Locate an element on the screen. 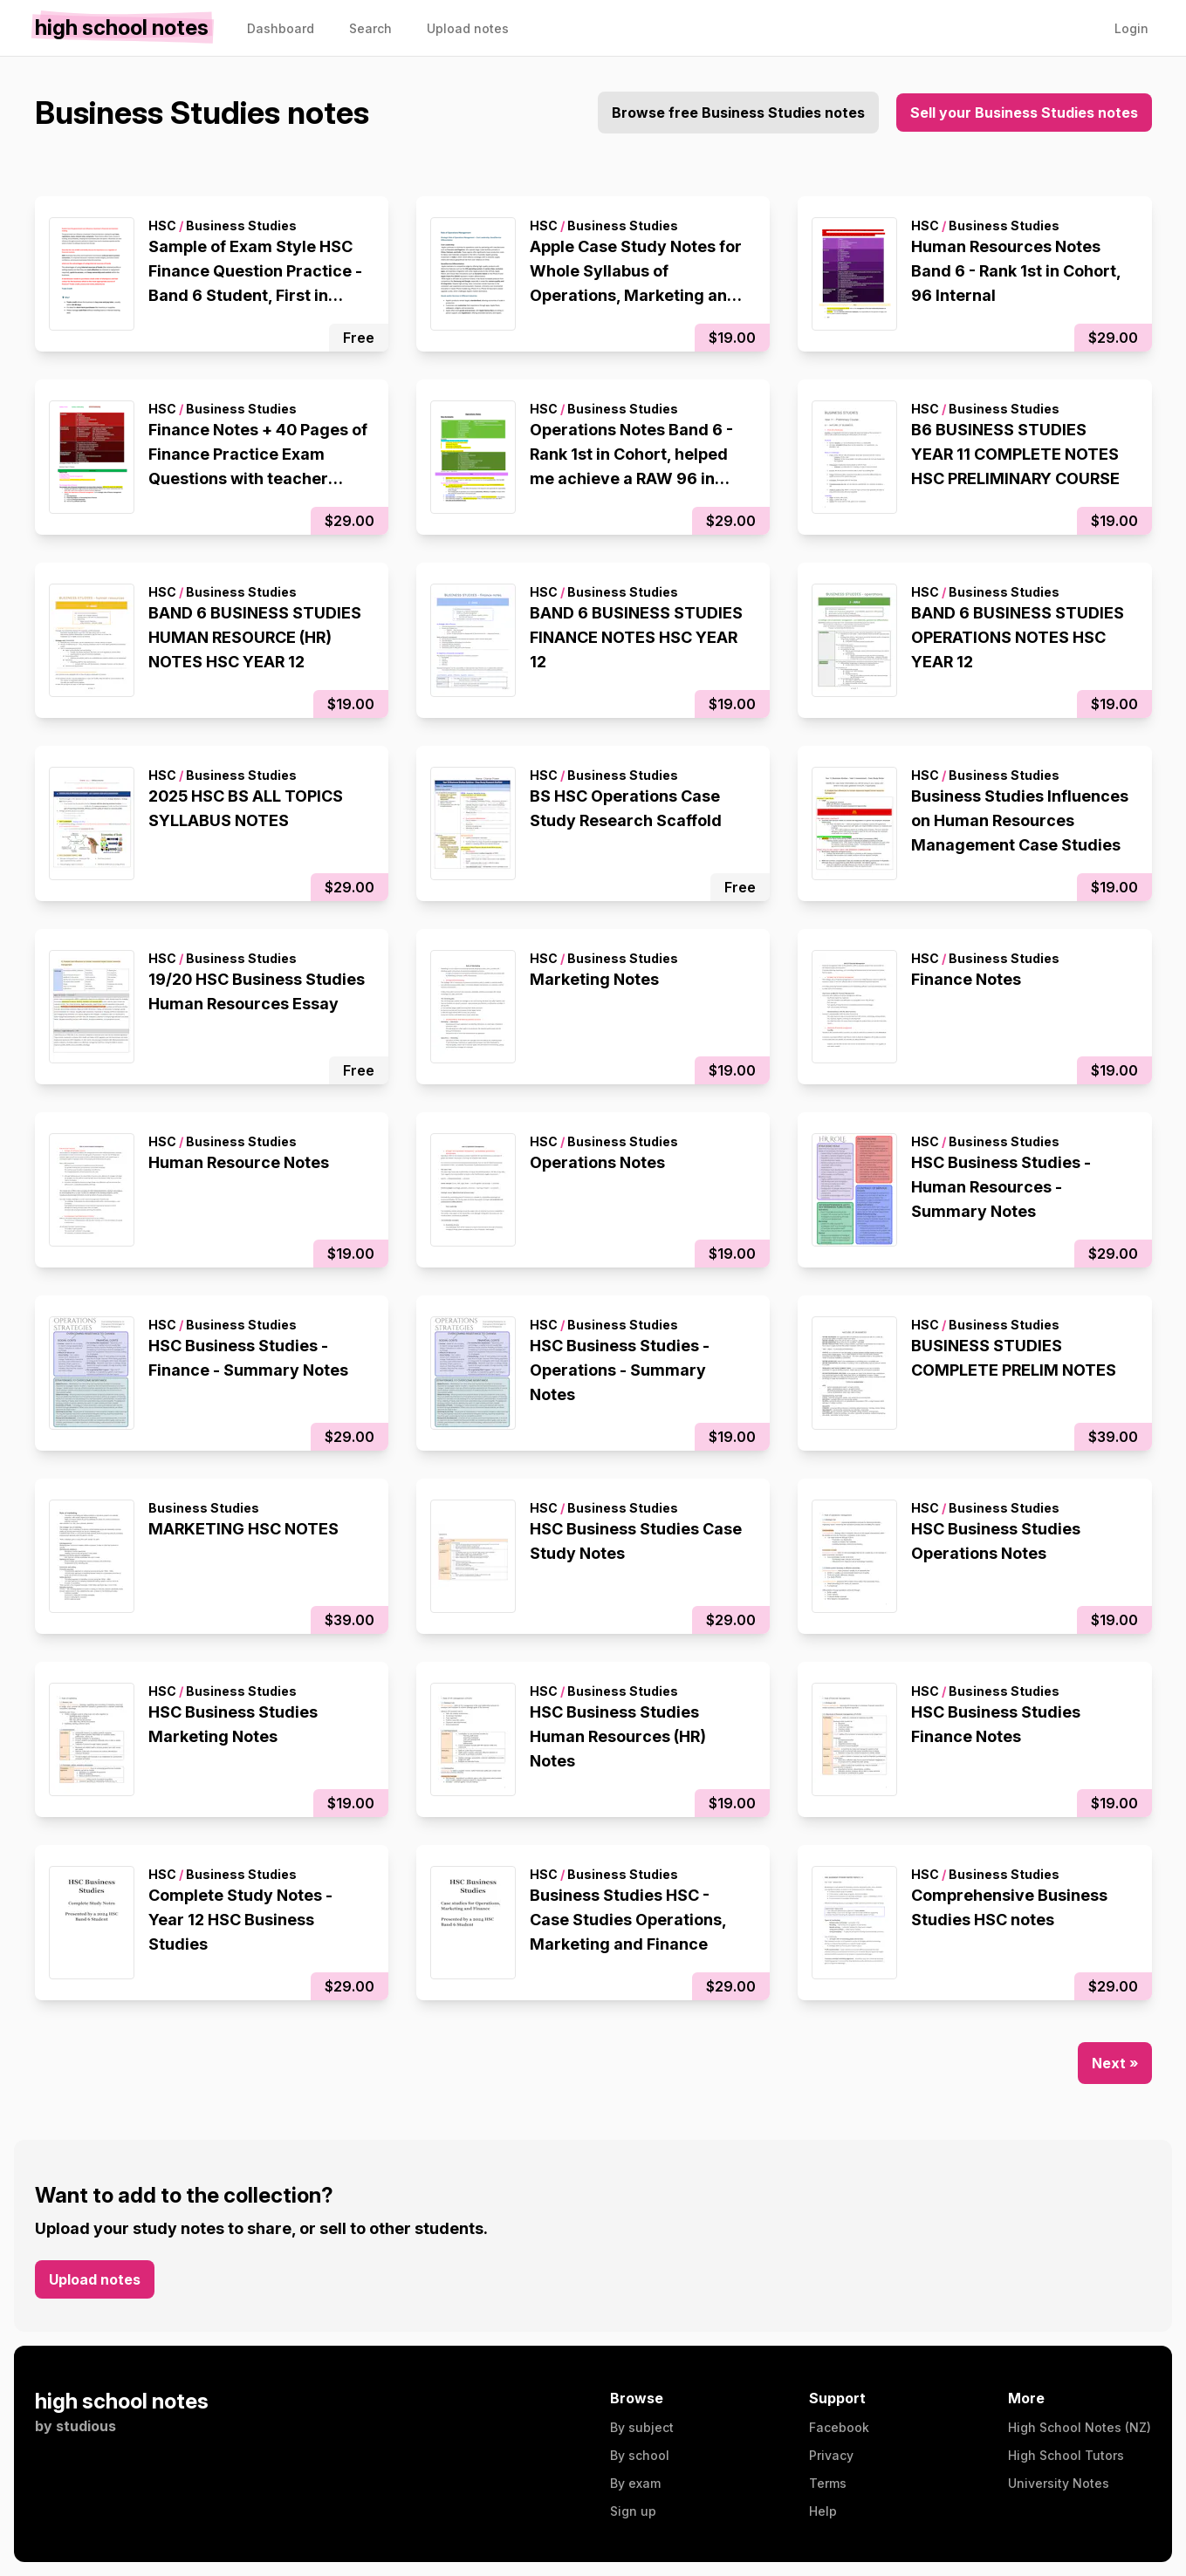 This screenshot has width=1186, height=2576. Terms is located at coordinates (828, 2483).